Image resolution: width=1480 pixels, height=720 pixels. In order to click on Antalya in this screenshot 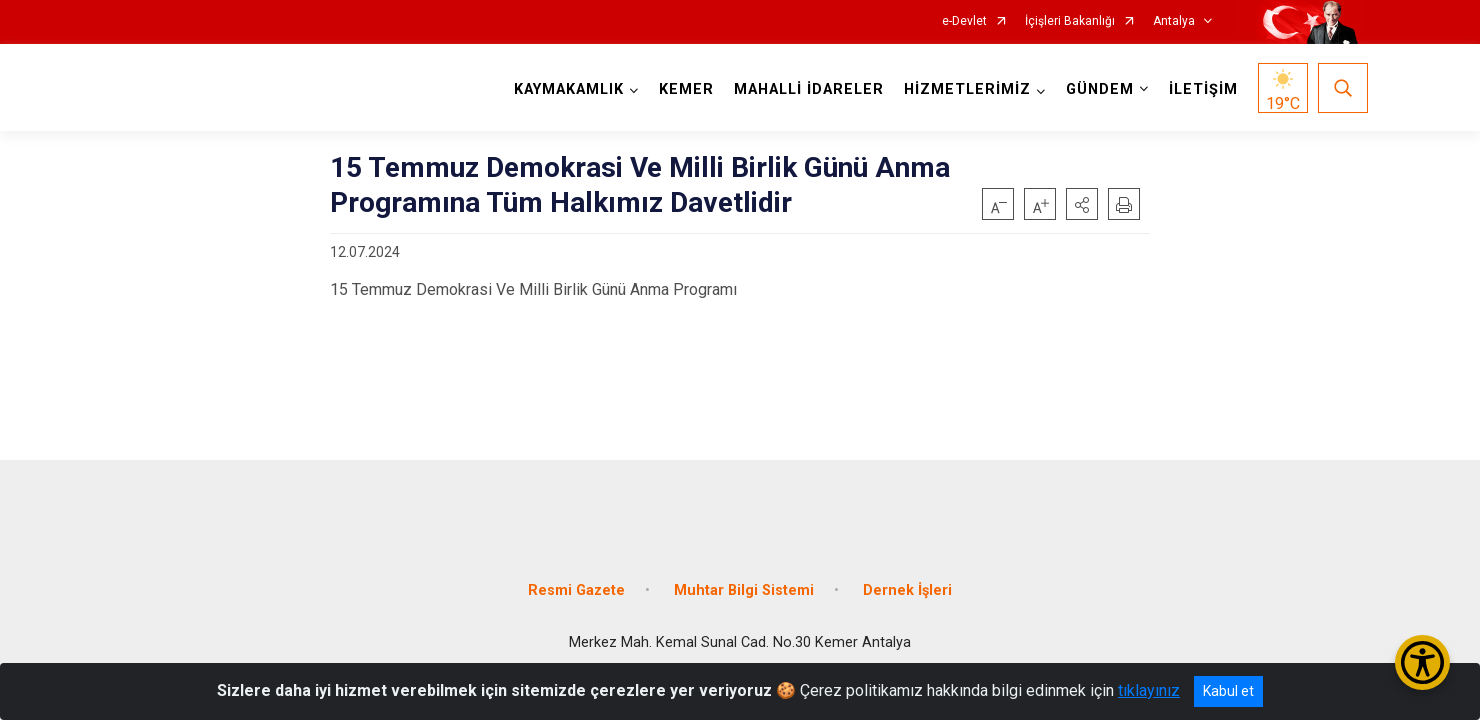, I will do `click(1174, 21)`.